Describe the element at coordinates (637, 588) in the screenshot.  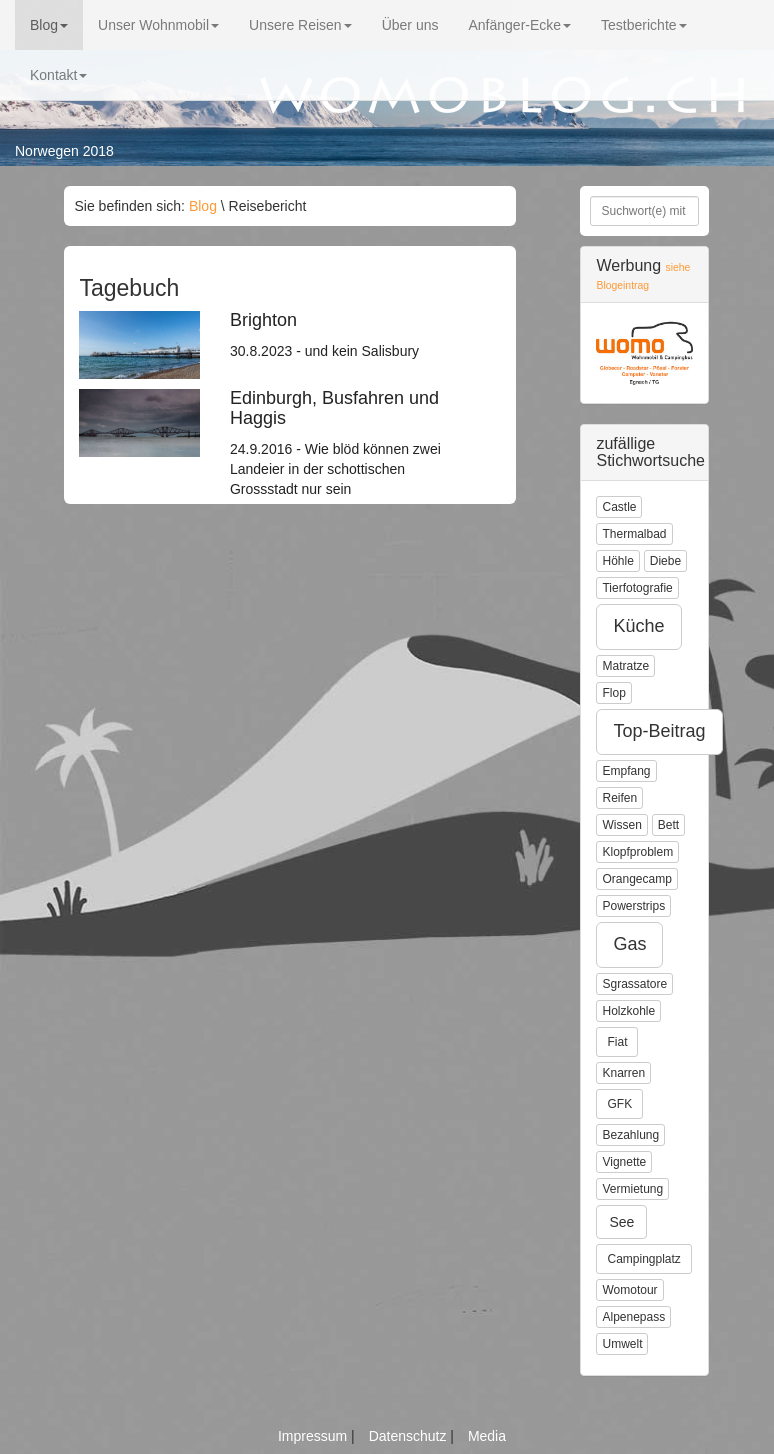
I see `Tierfotografie [button]` at that location.